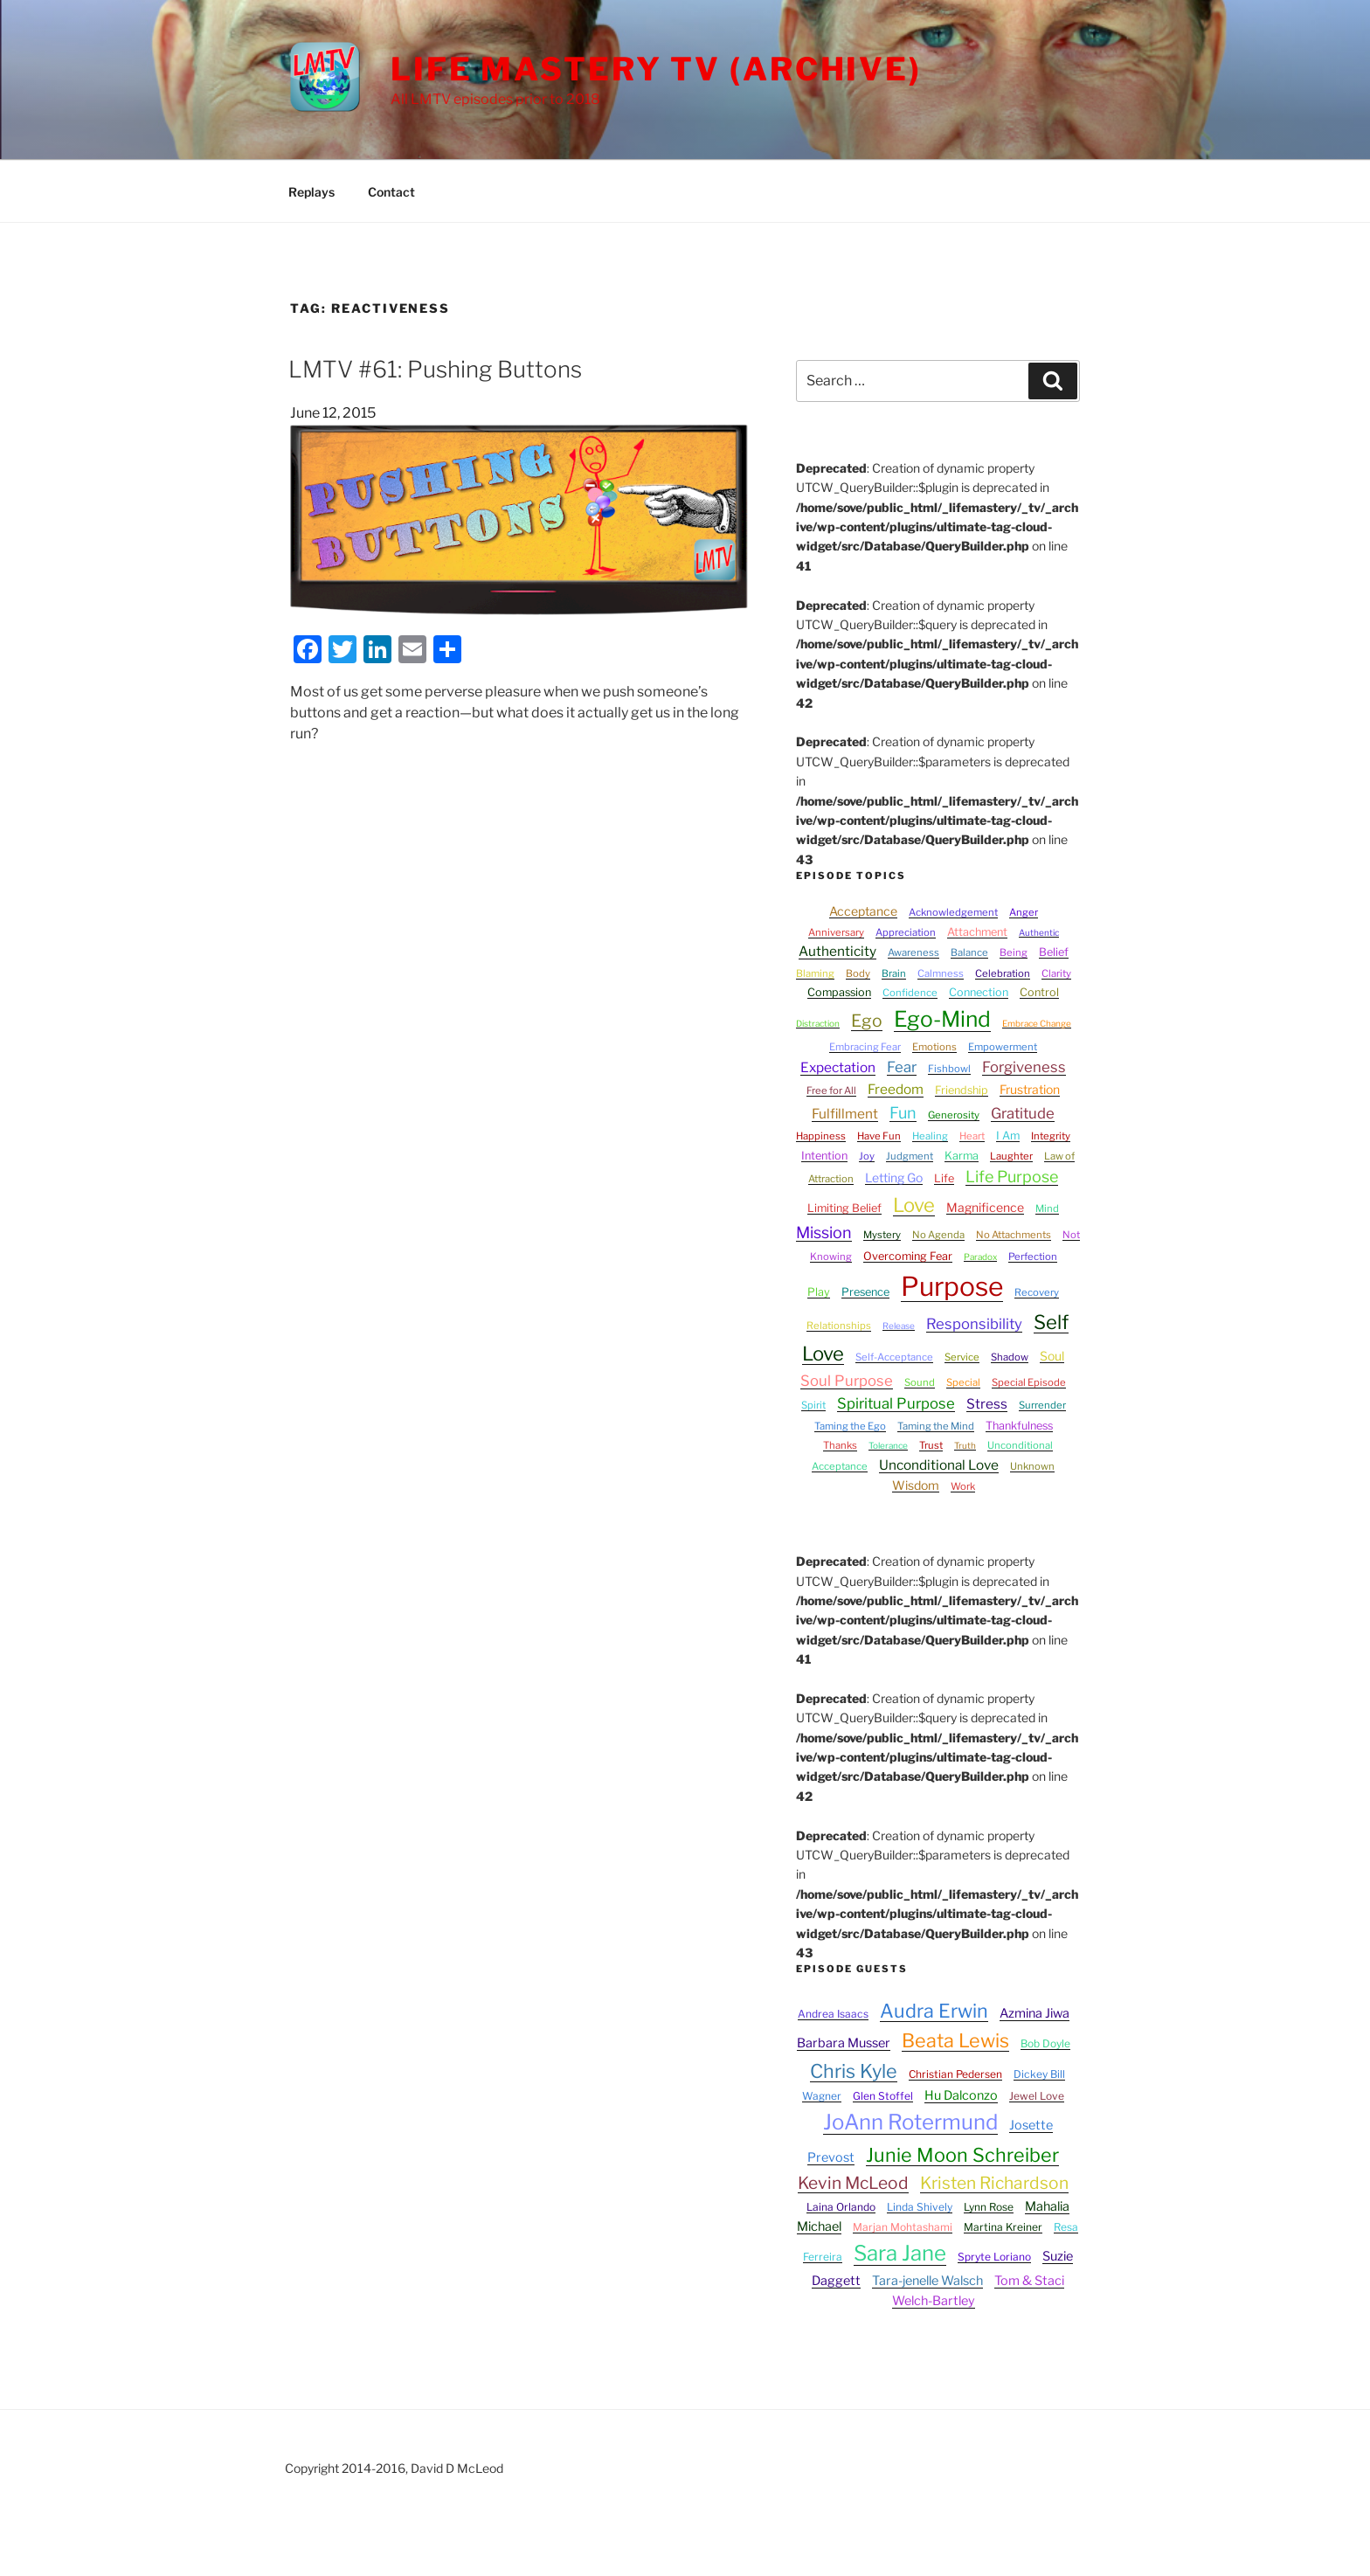 The width and height of the screenshot is (1370, 2576). What do you see at coordinates (989, 2206) in the screenshot?
I see `Lynn Rose` at bounding box center [989, 2206].